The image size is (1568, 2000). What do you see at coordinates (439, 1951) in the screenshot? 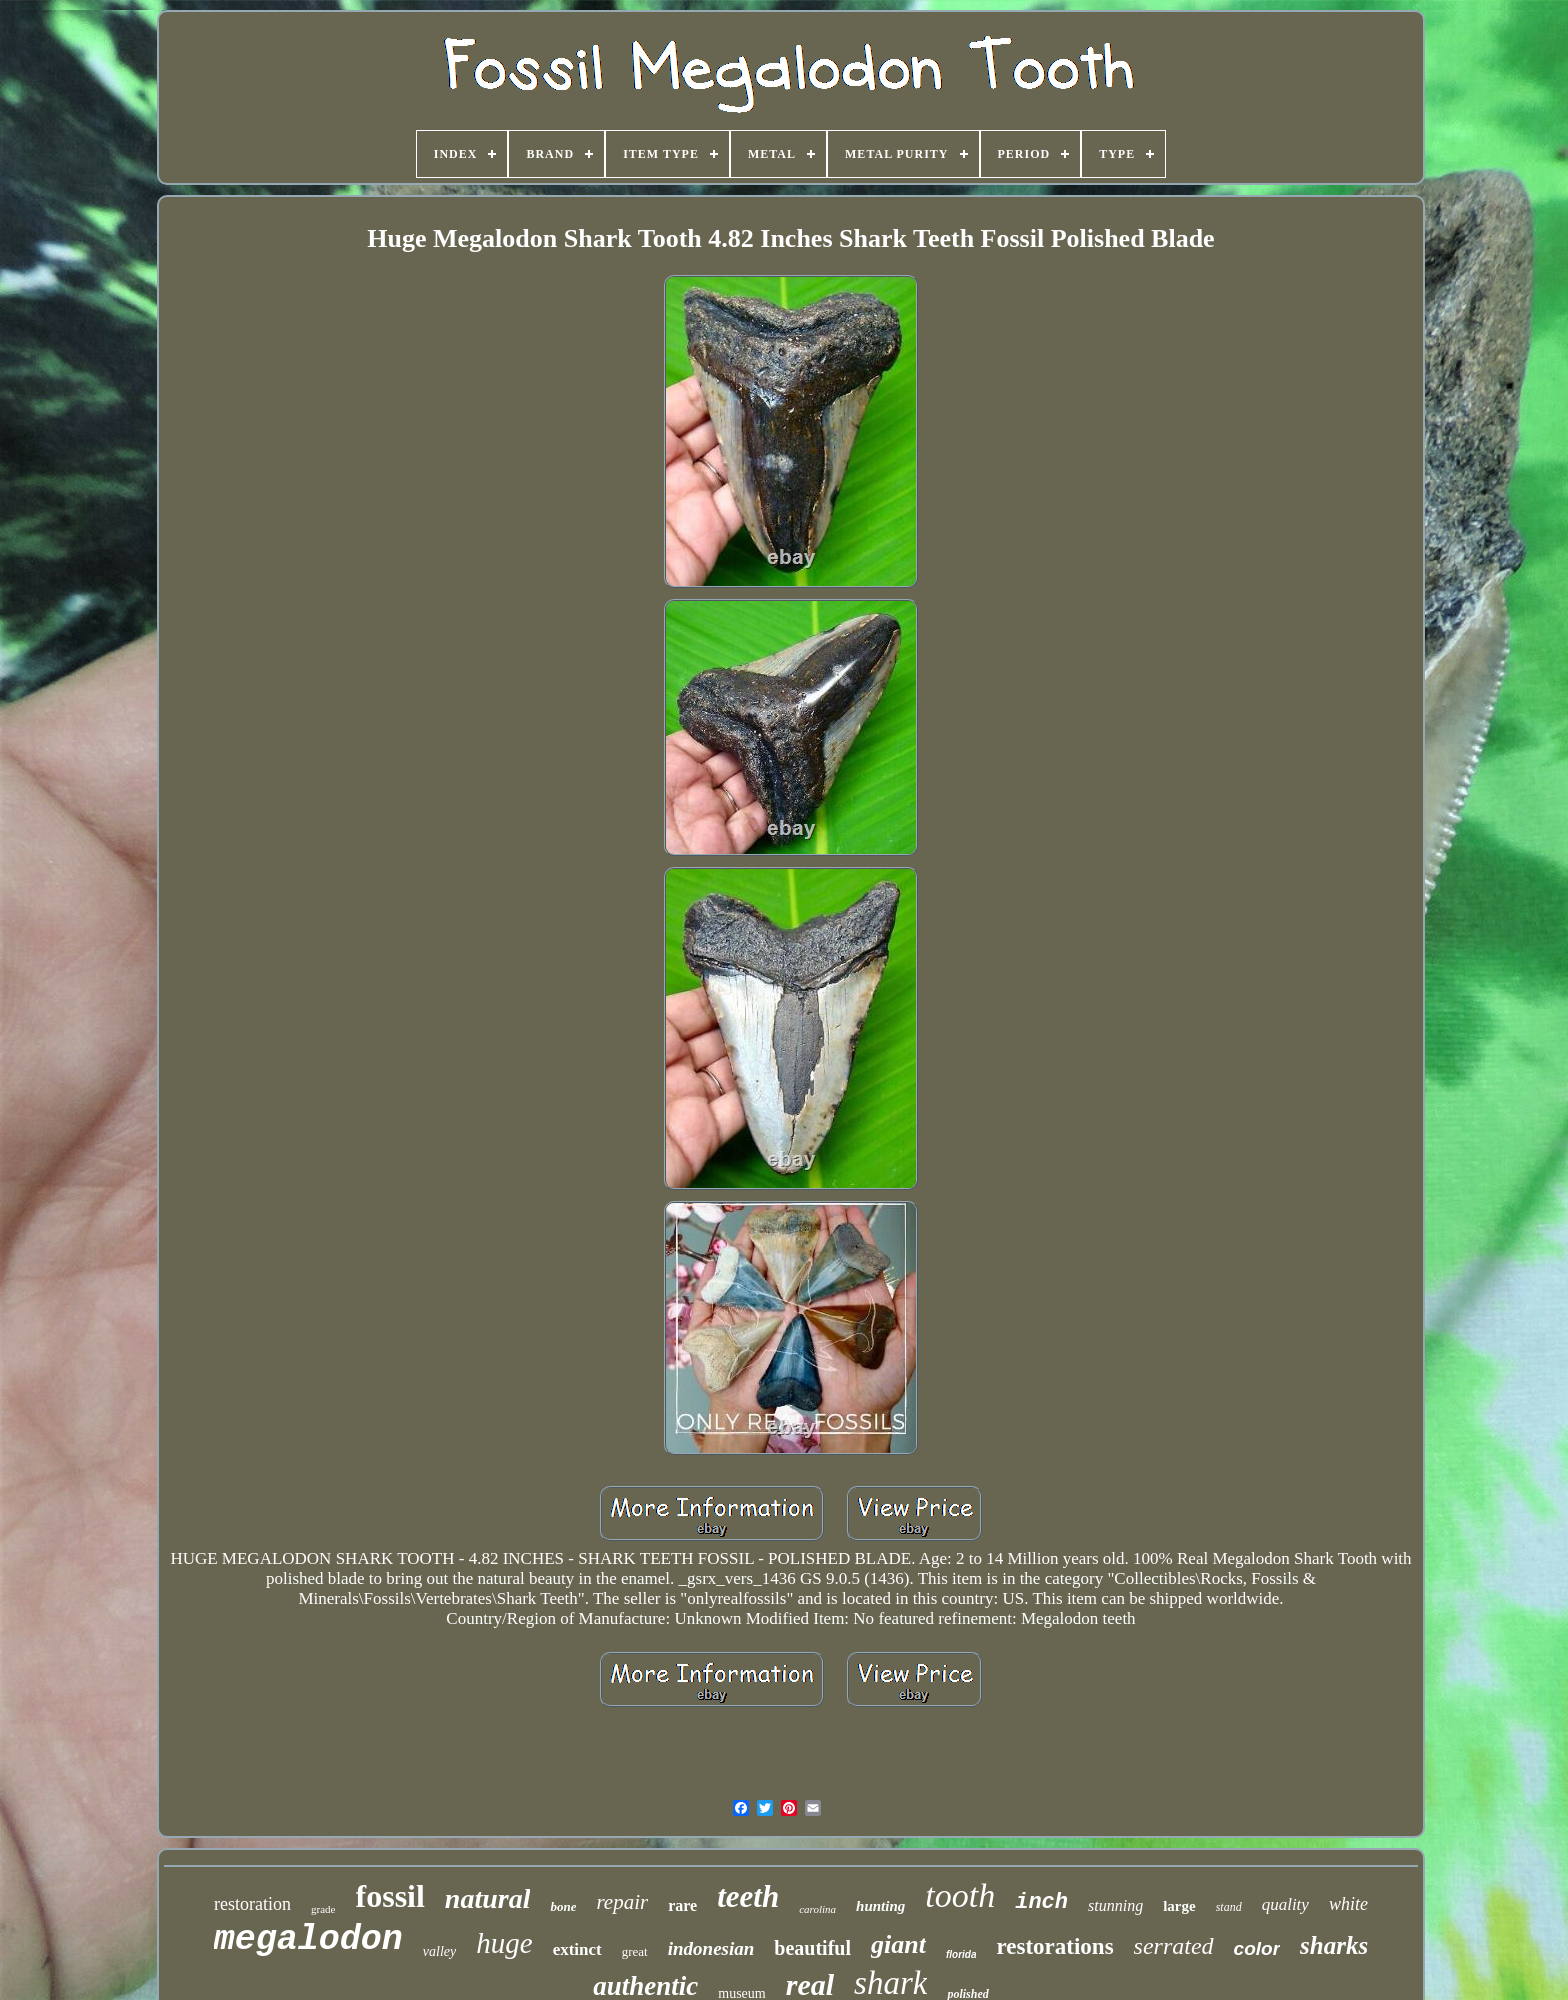
I see `valley` at bounding box center [439, 1951].